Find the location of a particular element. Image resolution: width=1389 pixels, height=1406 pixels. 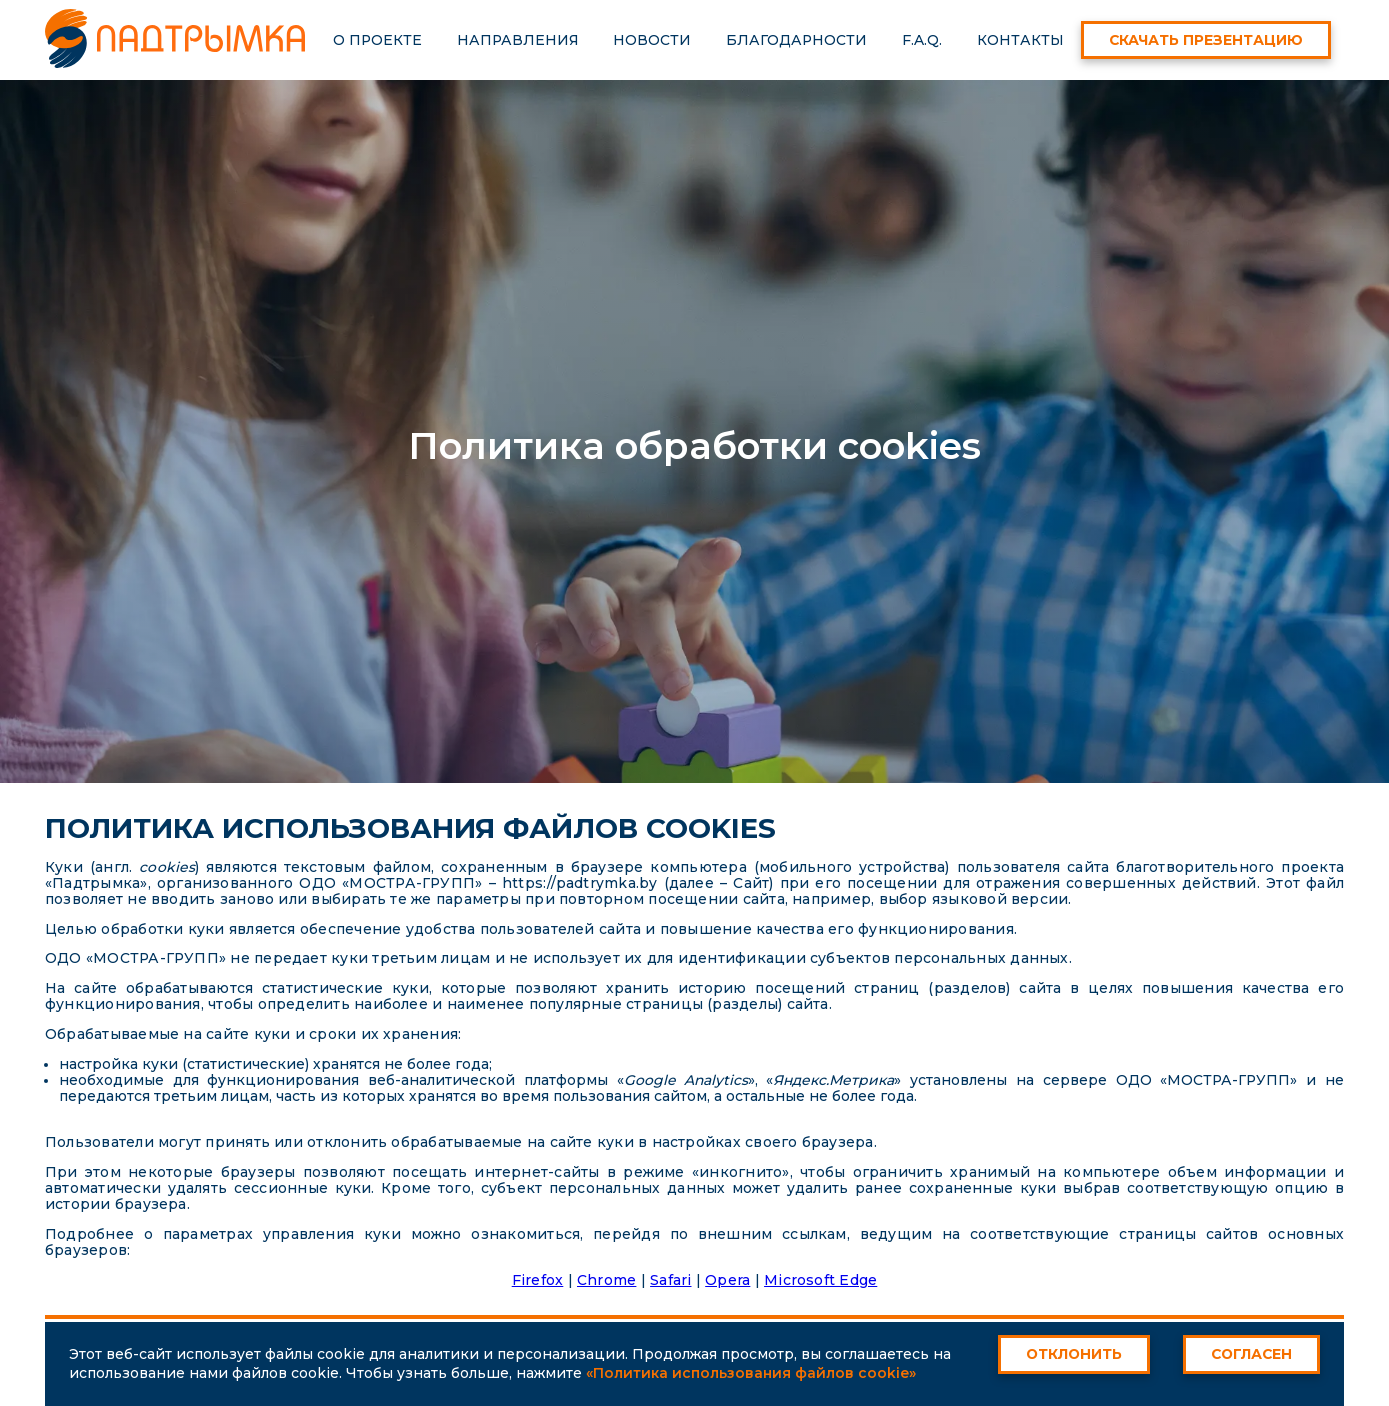

Отклонить is located at coordinates (1074, 1354).